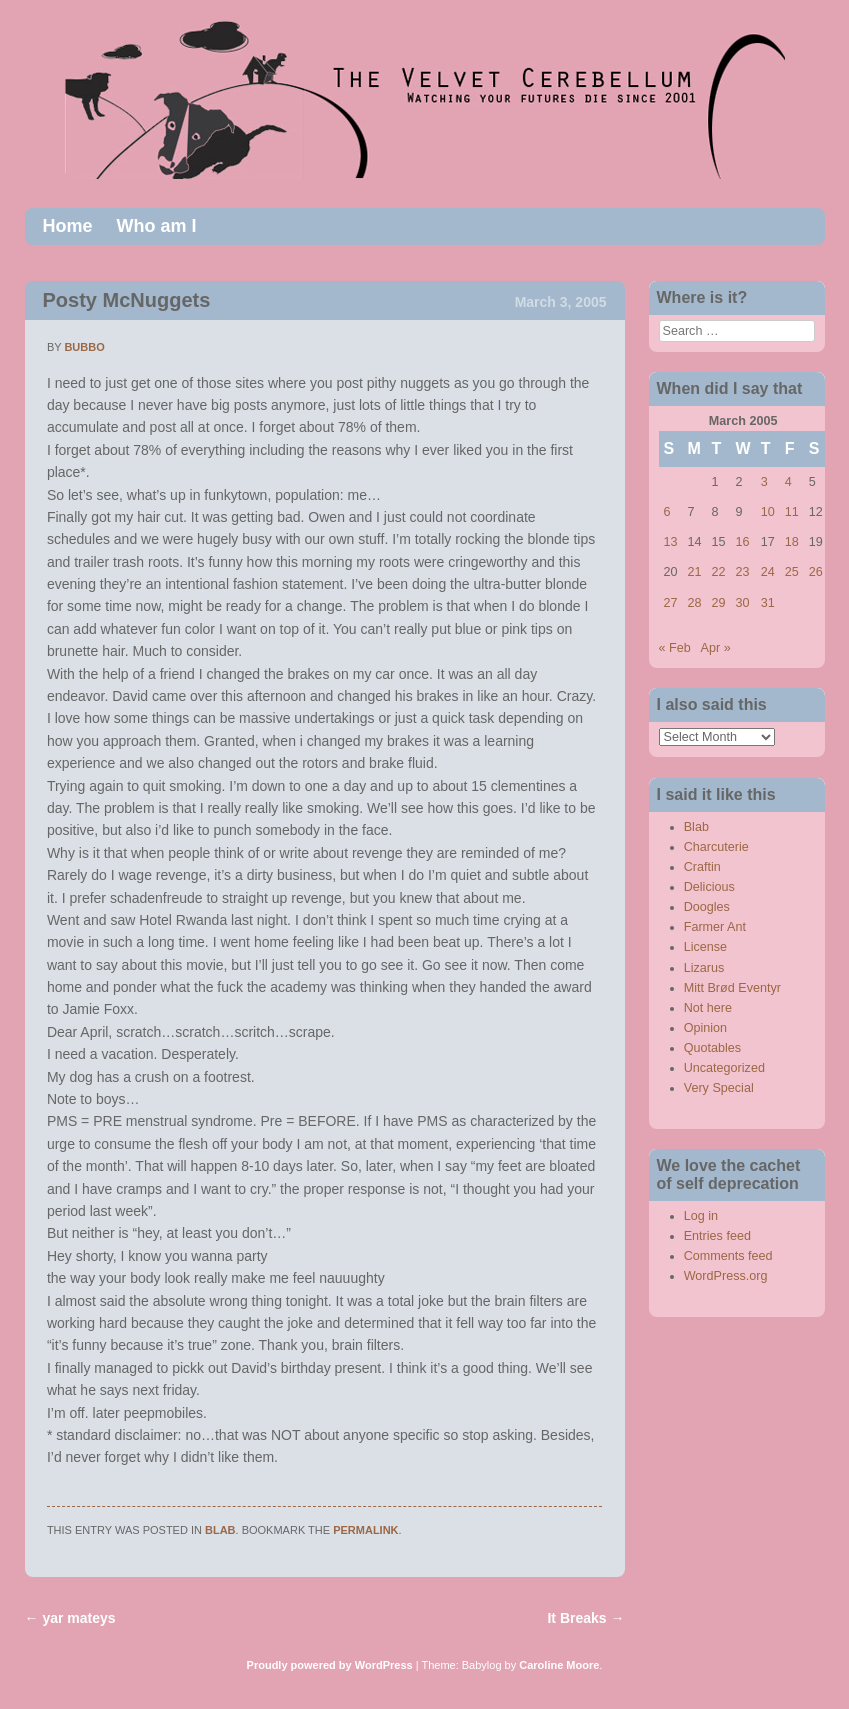  Describe the element at coordinates (707, 907) in the screenshot. I see `Doogles` at that location.